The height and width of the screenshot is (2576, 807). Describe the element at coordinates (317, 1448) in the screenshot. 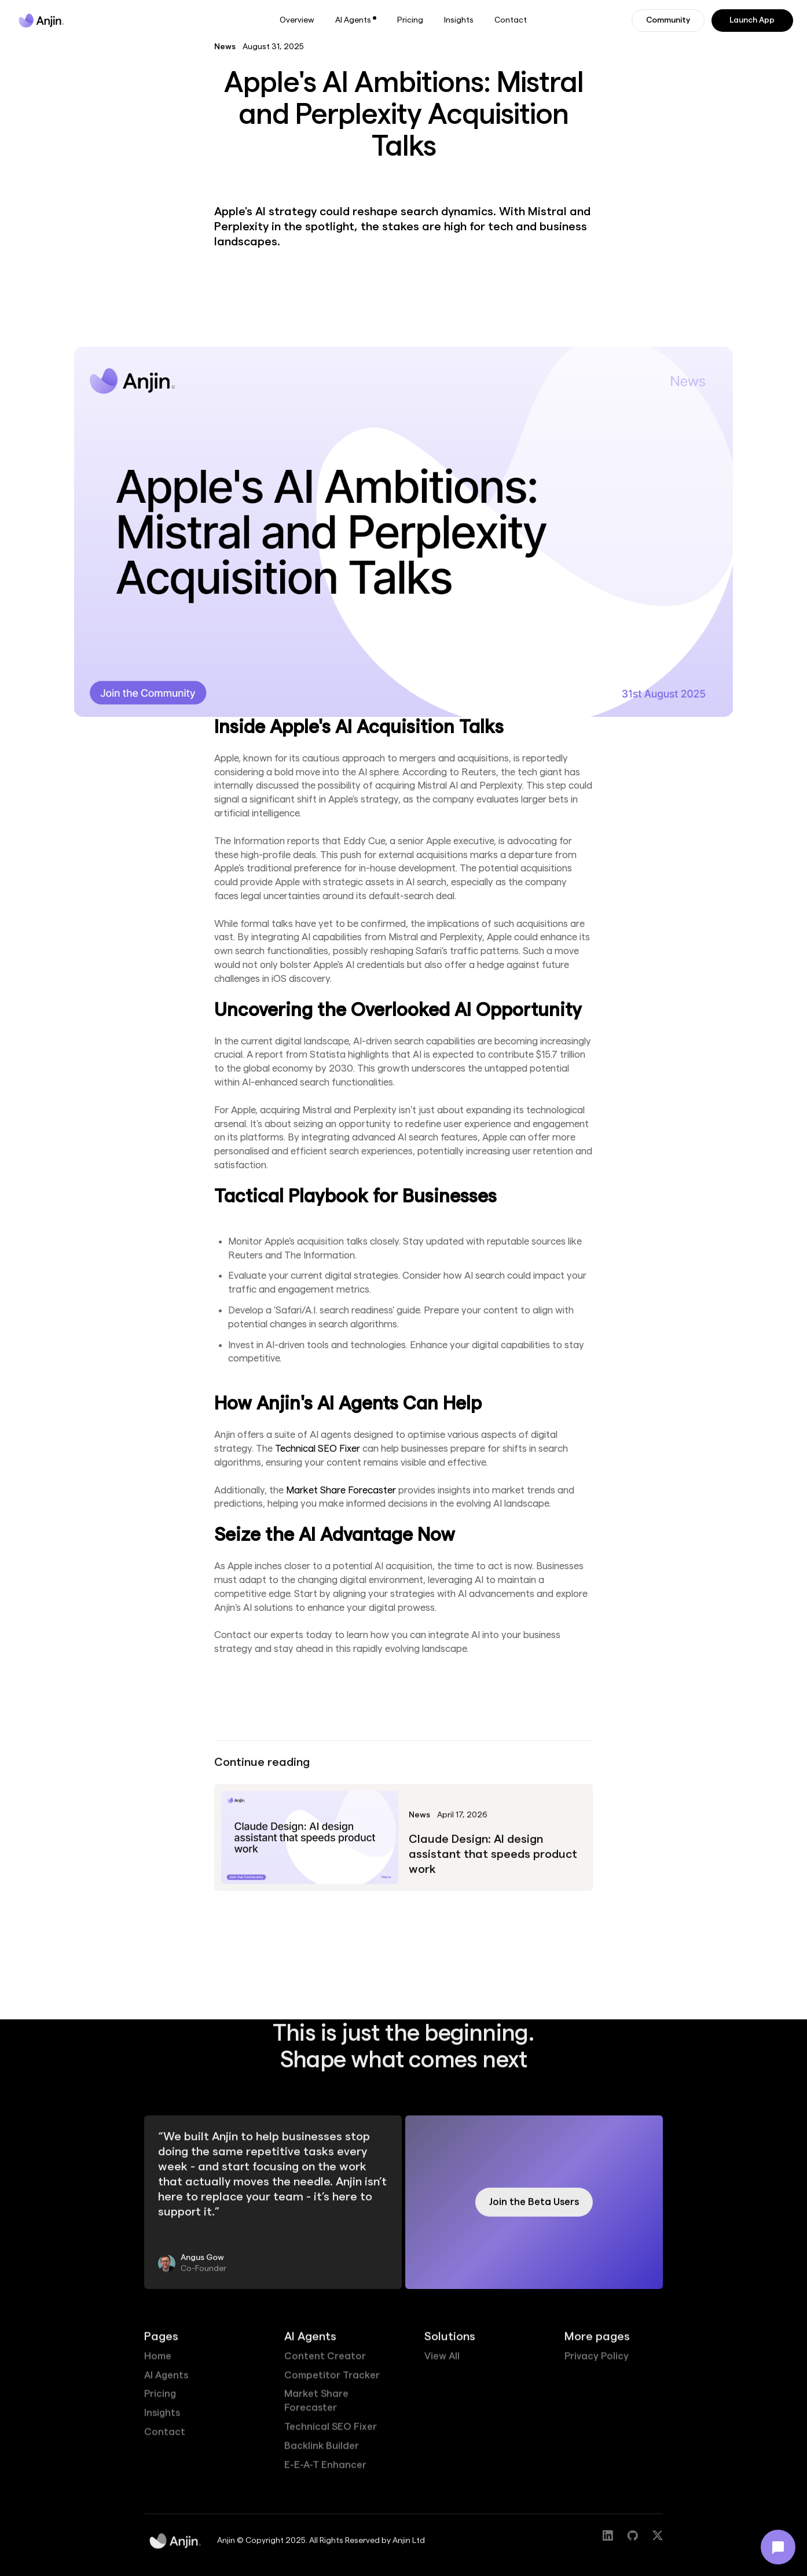

I see `Technical SEO Fixer` at that location.